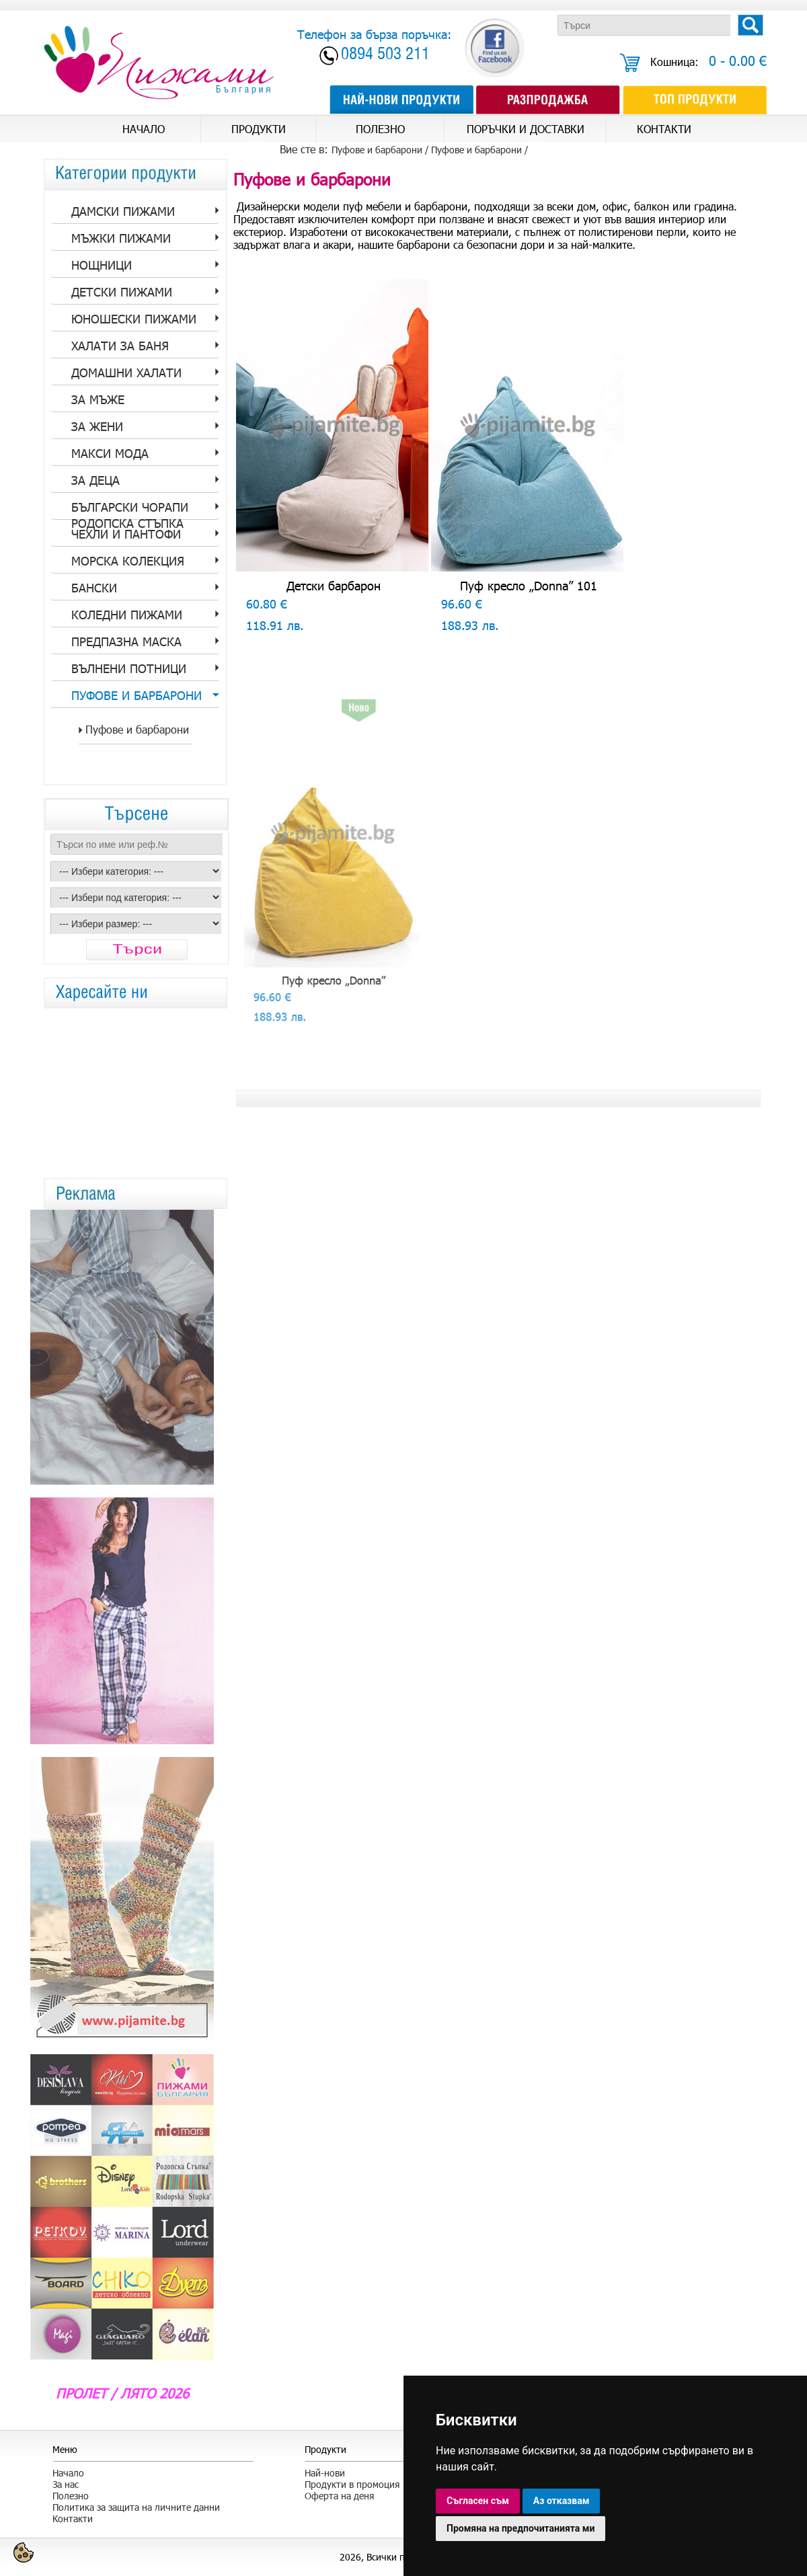 The image size is (807, 2576). What do you see at coordinates (121, 291) in the screenshot?
I see `Детски пижами [tab]` at bounding box center [121, 291].